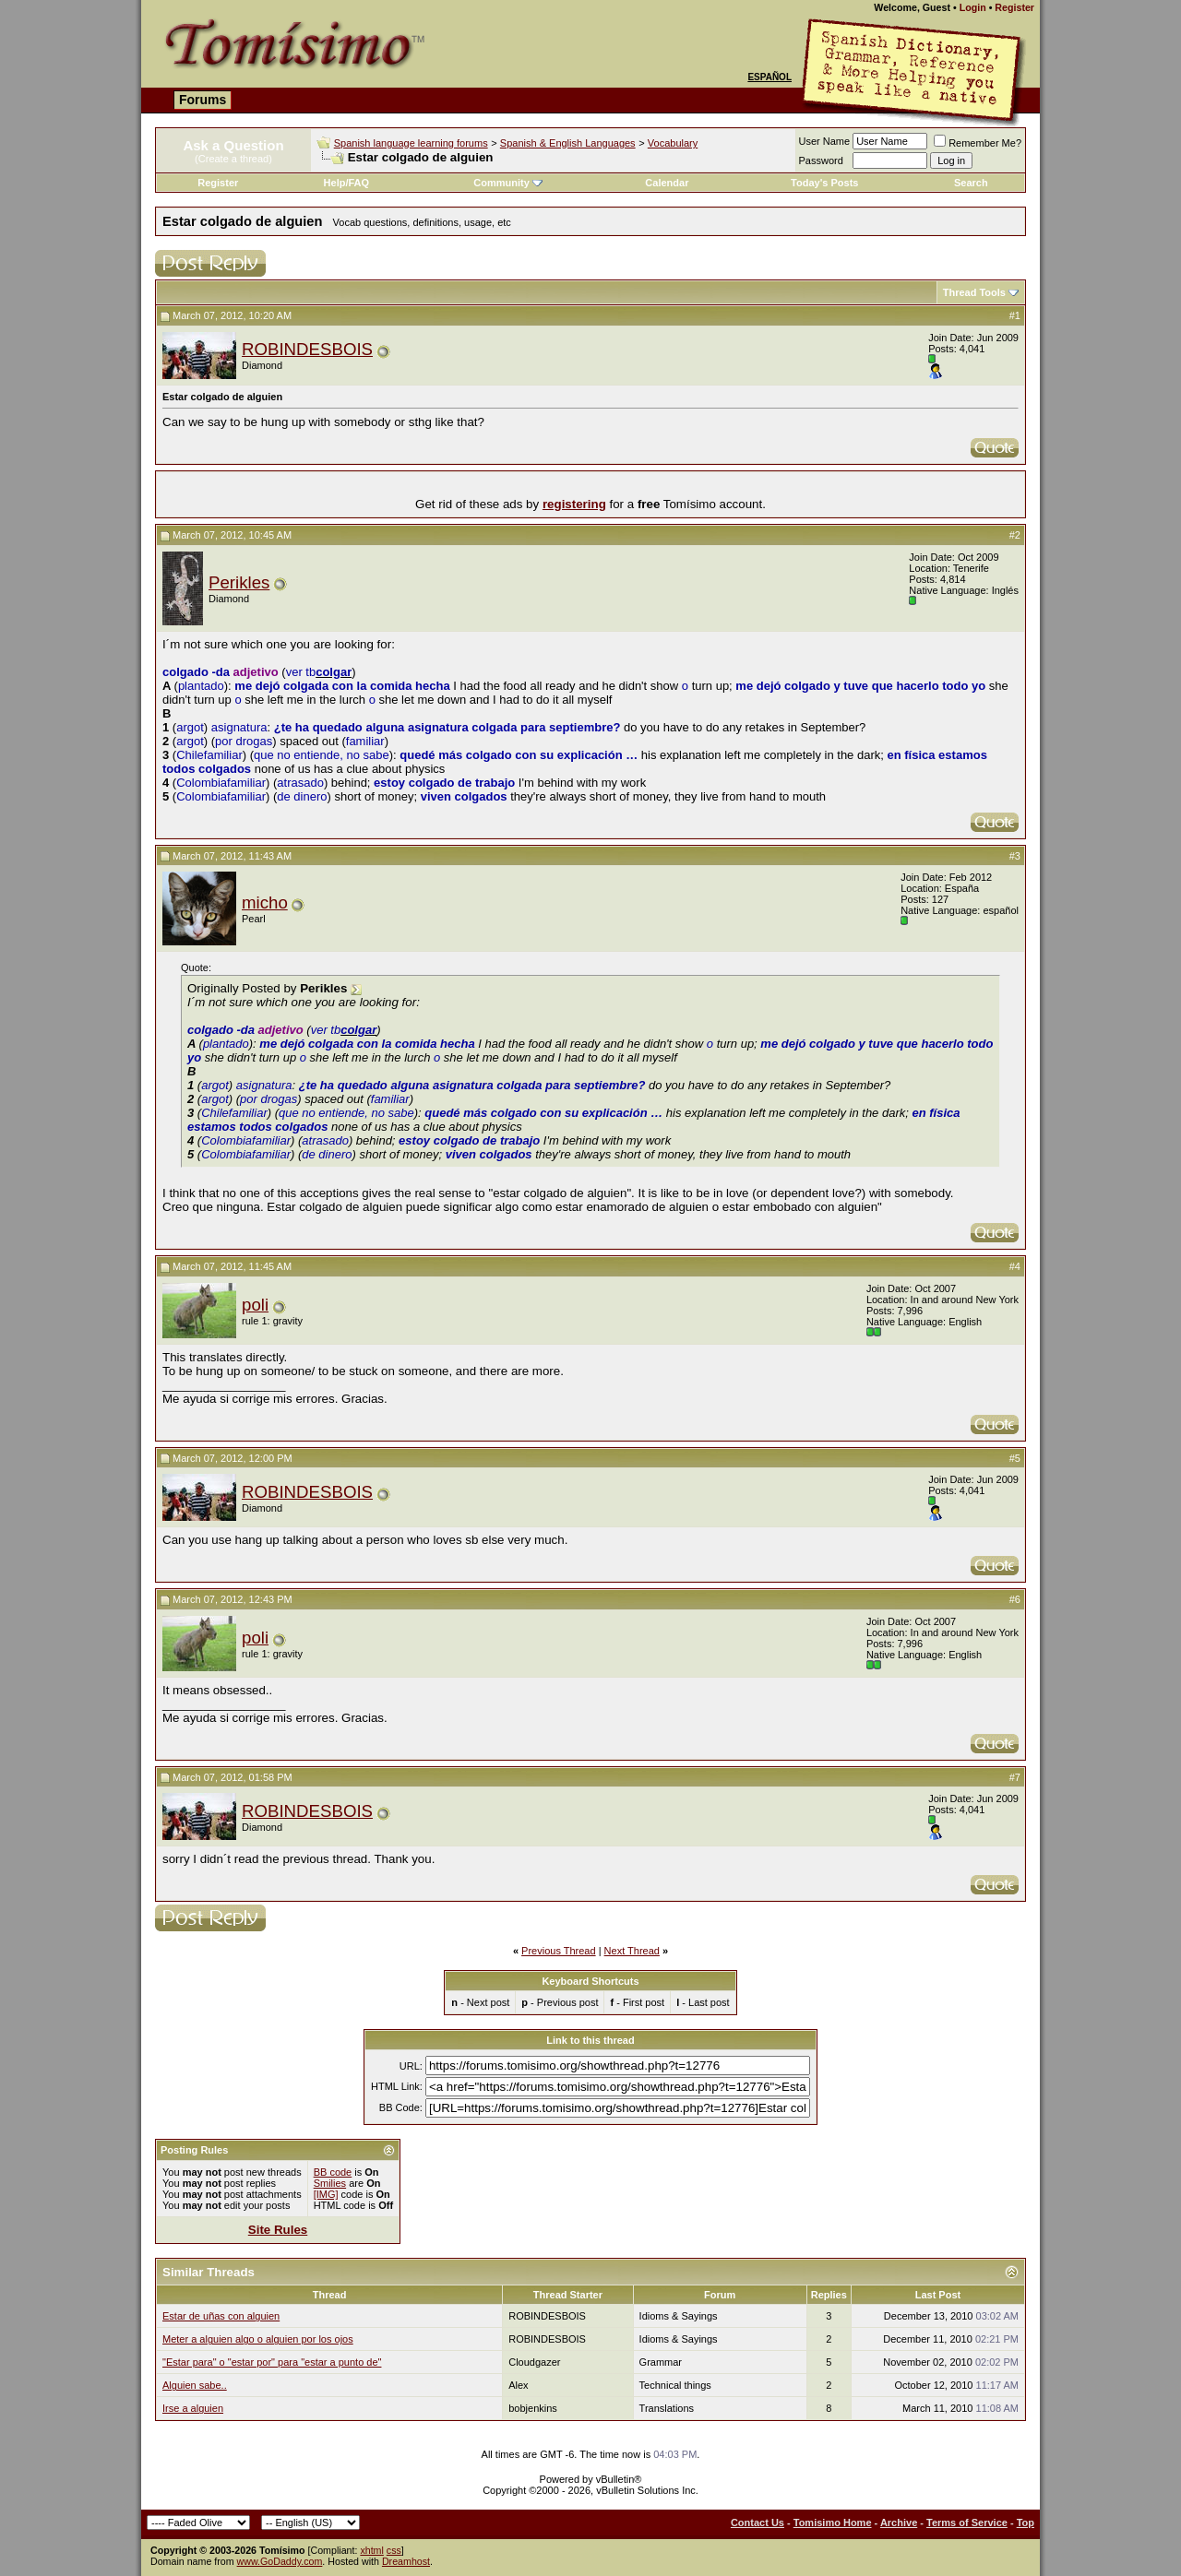 The image size is (1181, 2576). Describe the element at coordinates (307, 349) in the screenshot. I see `ROBINDESBOIS` at that location.